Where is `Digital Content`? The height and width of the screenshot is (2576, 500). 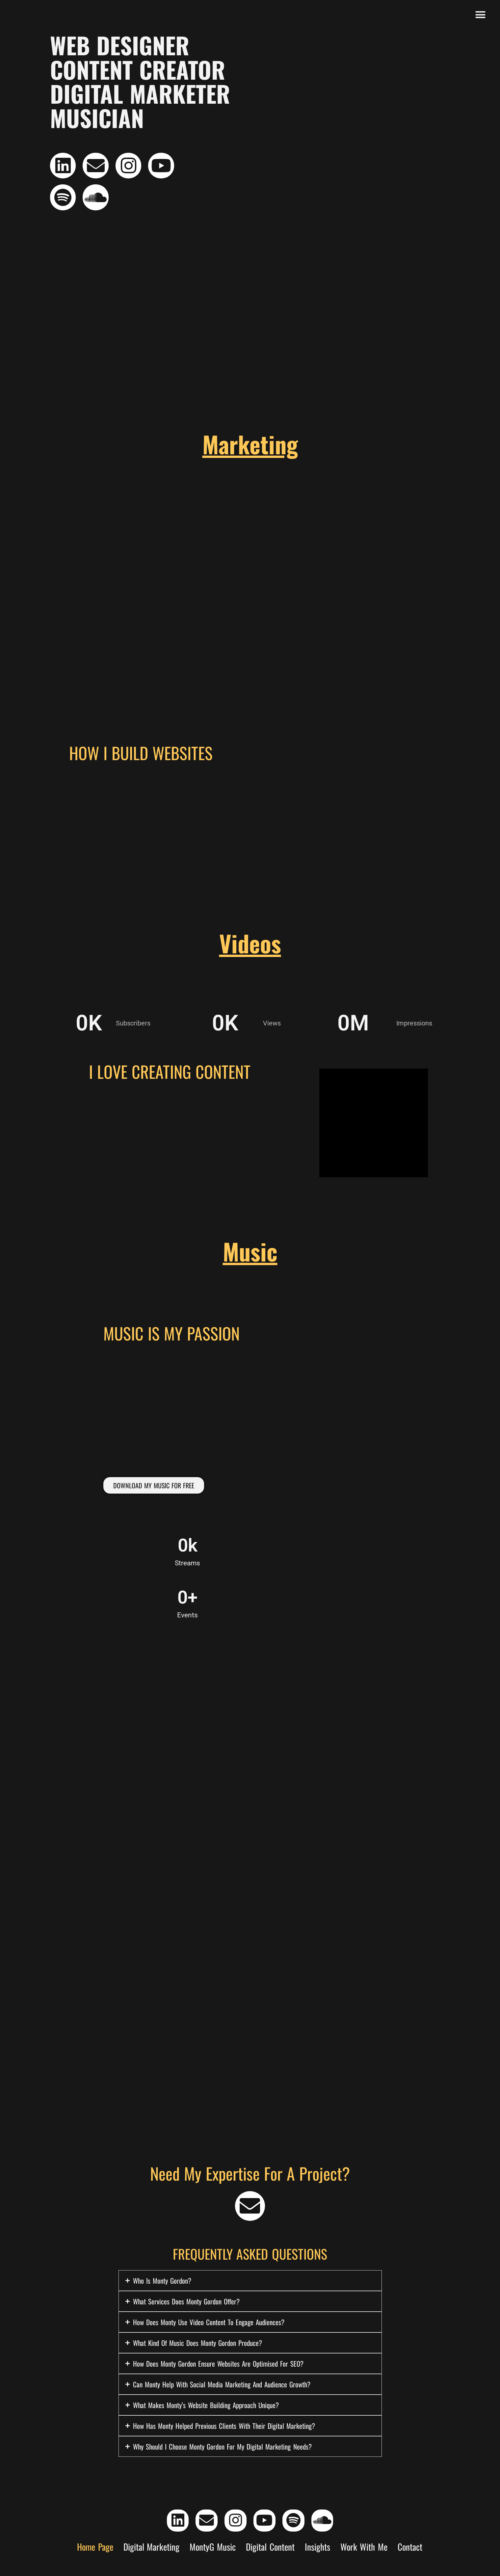 Digital Content is located at coordinates (270, 2550).